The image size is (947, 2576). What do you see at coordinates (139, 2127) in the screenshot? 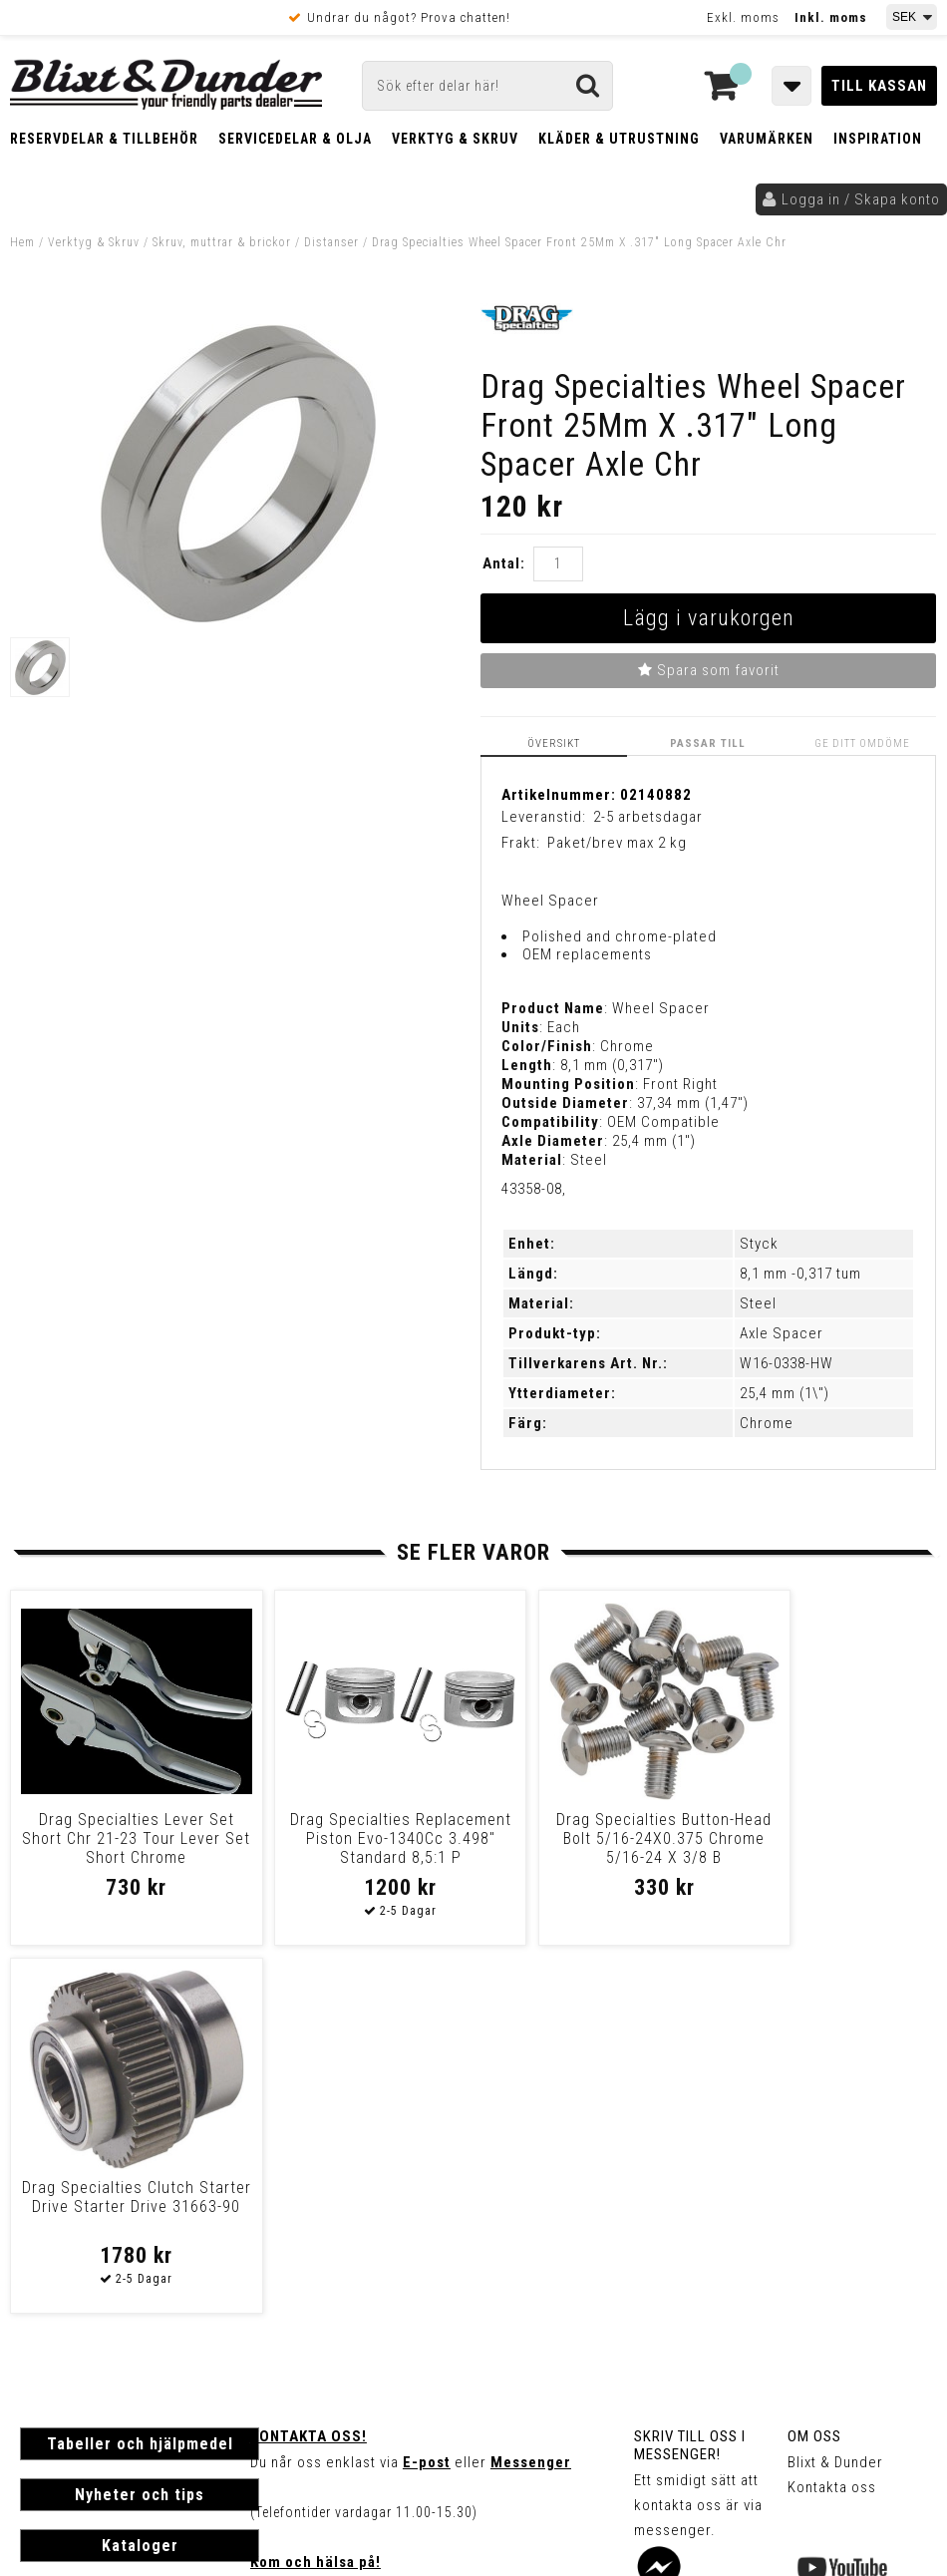
I see `Nyheter och tips` at bounding box center [139, 2127].